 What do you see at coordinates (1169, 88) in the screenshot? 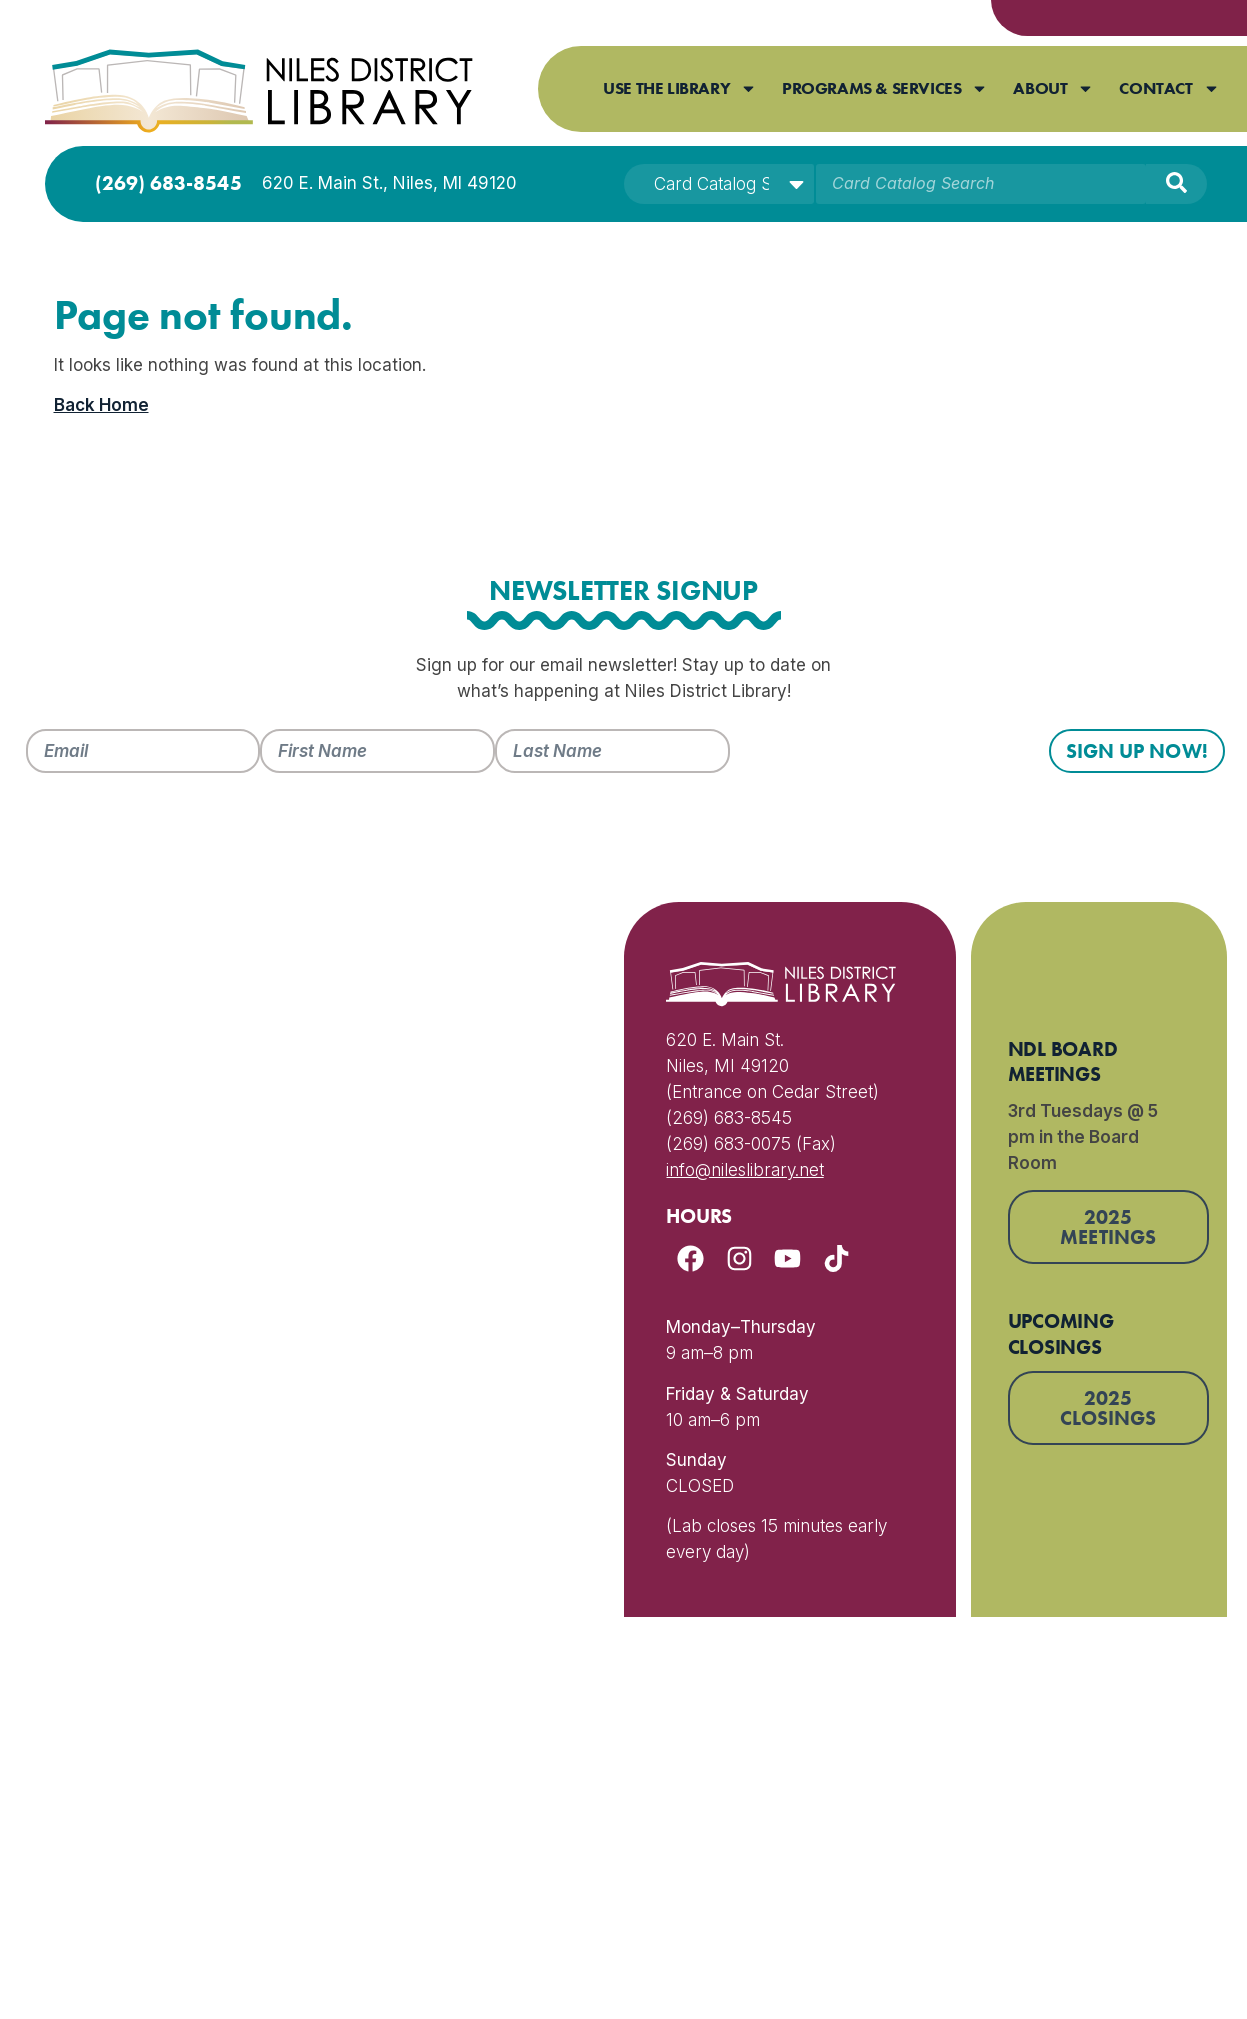
I see `Contact` at bounding box center [1169, 88].